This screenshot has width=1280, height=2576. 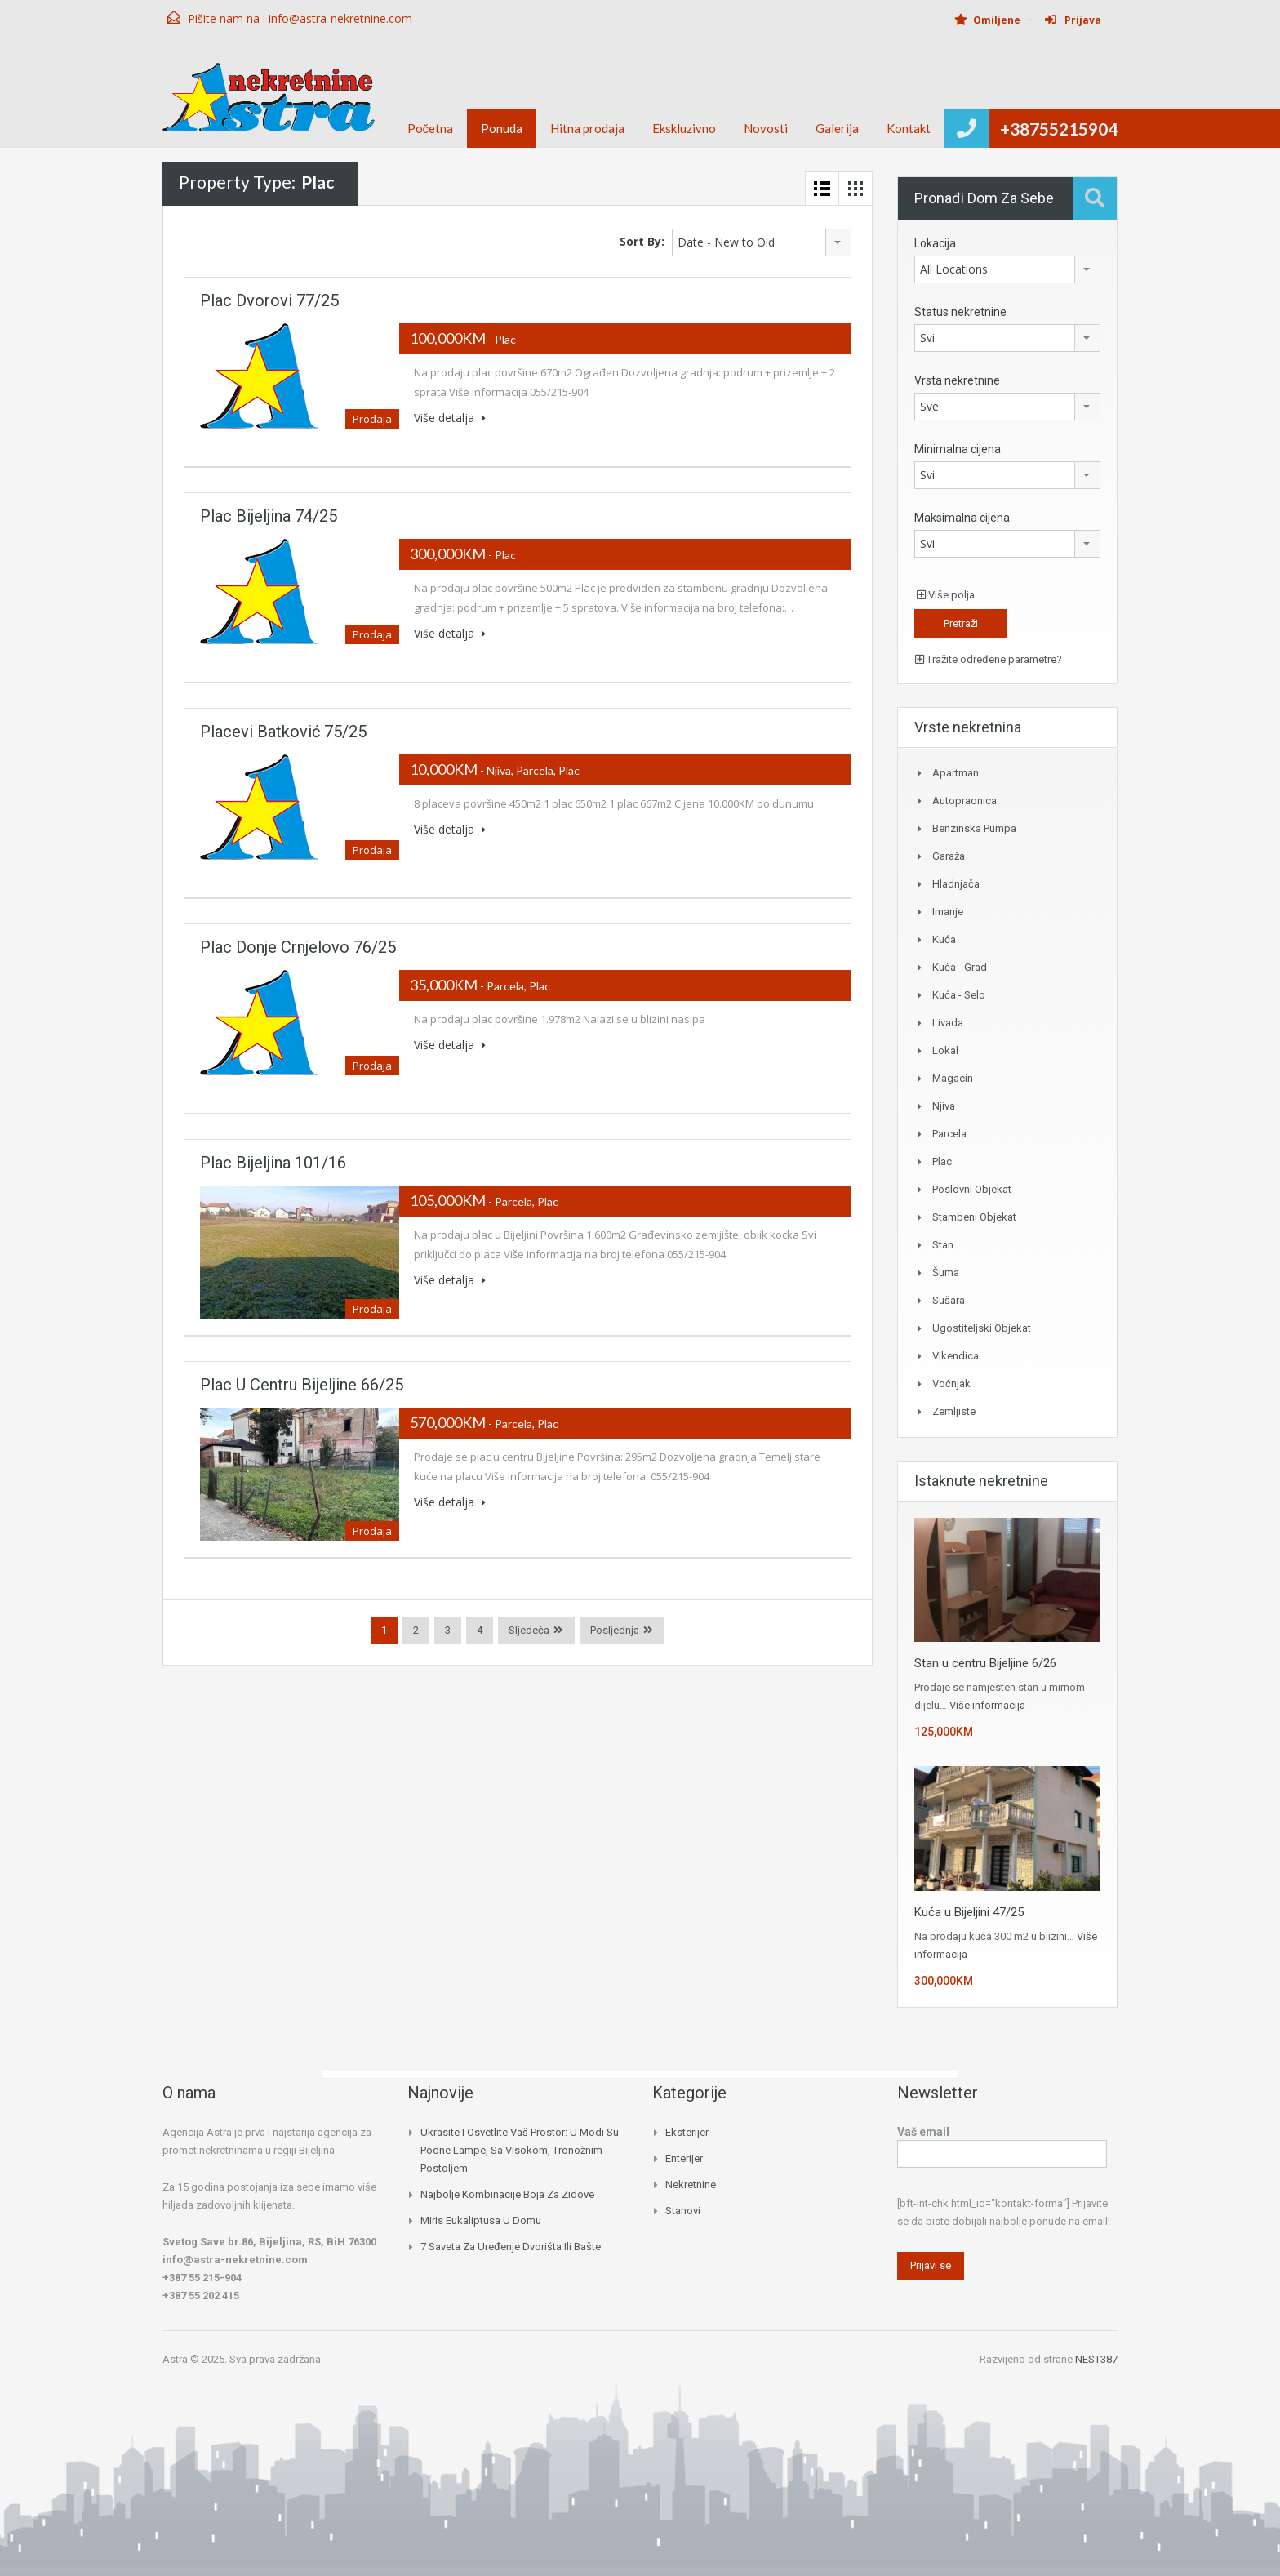 I want to click on Početna, so click(x=430, y=128).